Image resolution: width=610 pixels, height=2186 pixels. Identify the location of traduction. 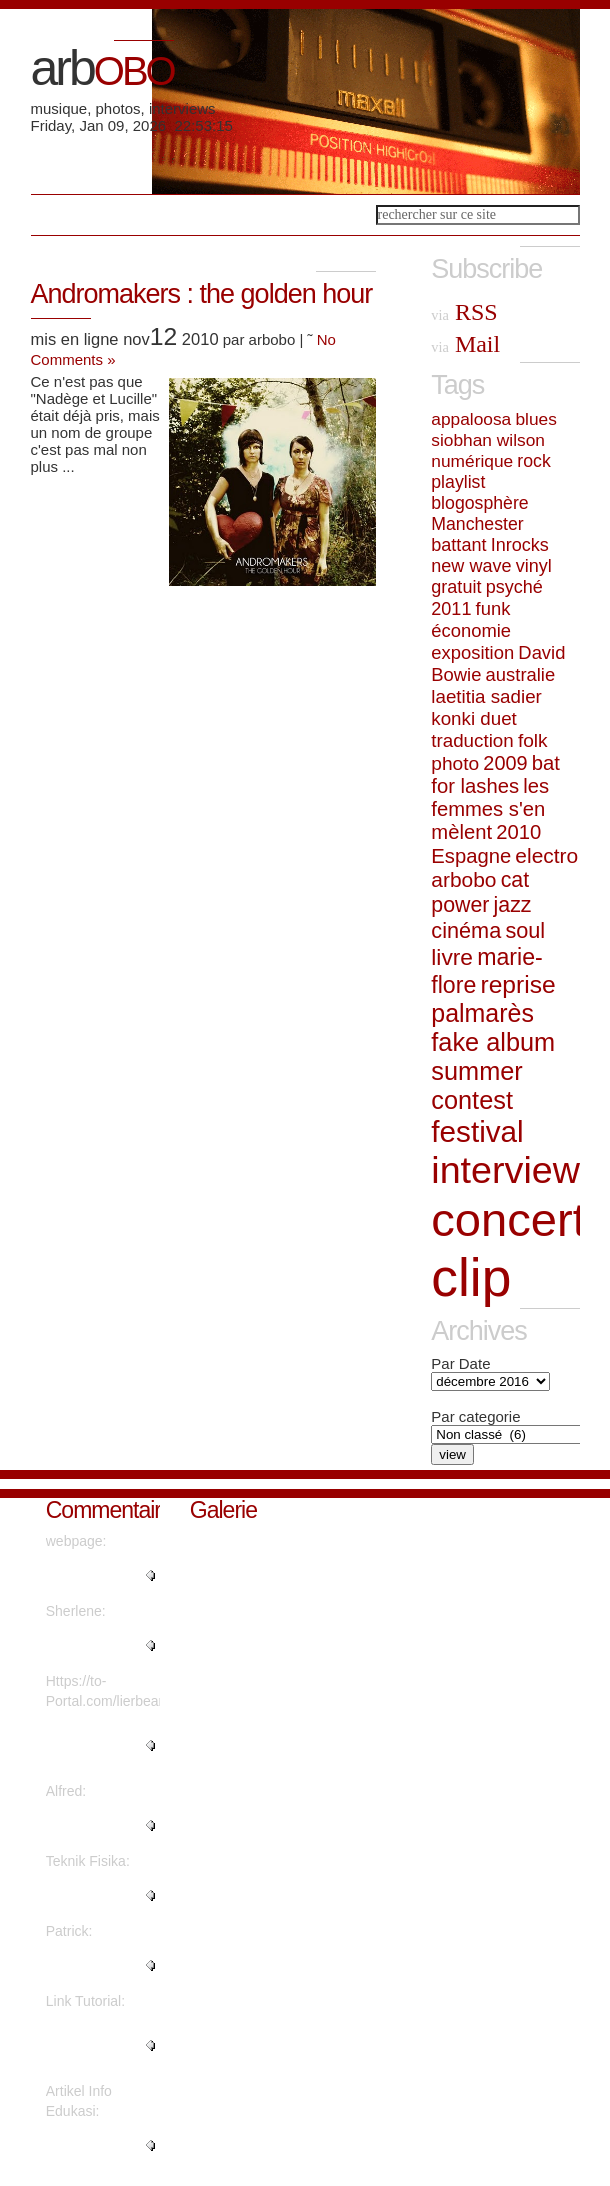
(472, 740).